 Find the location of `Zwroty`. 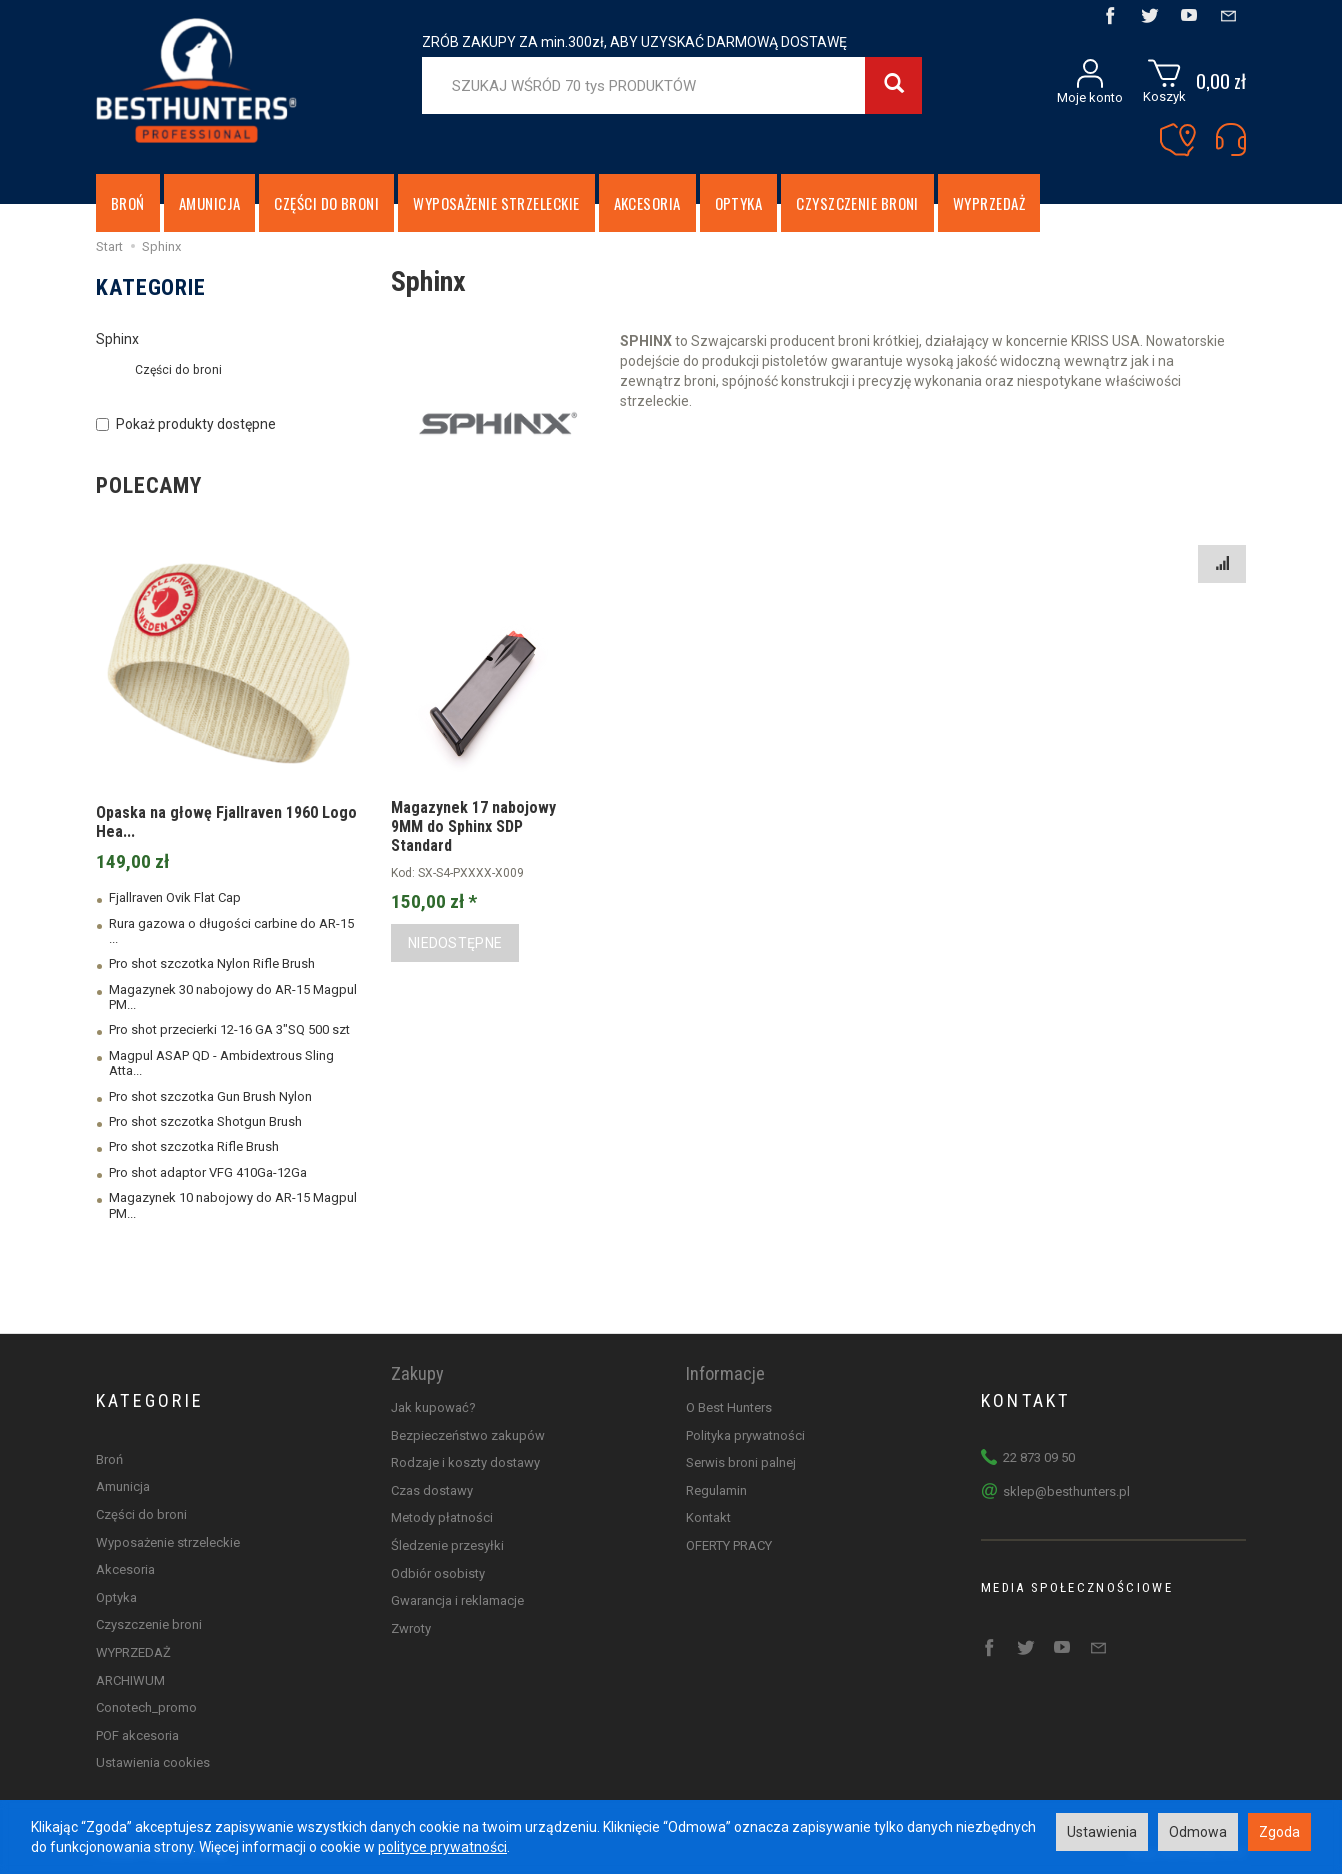

Zwroty is located at coordinates (411, 1628).